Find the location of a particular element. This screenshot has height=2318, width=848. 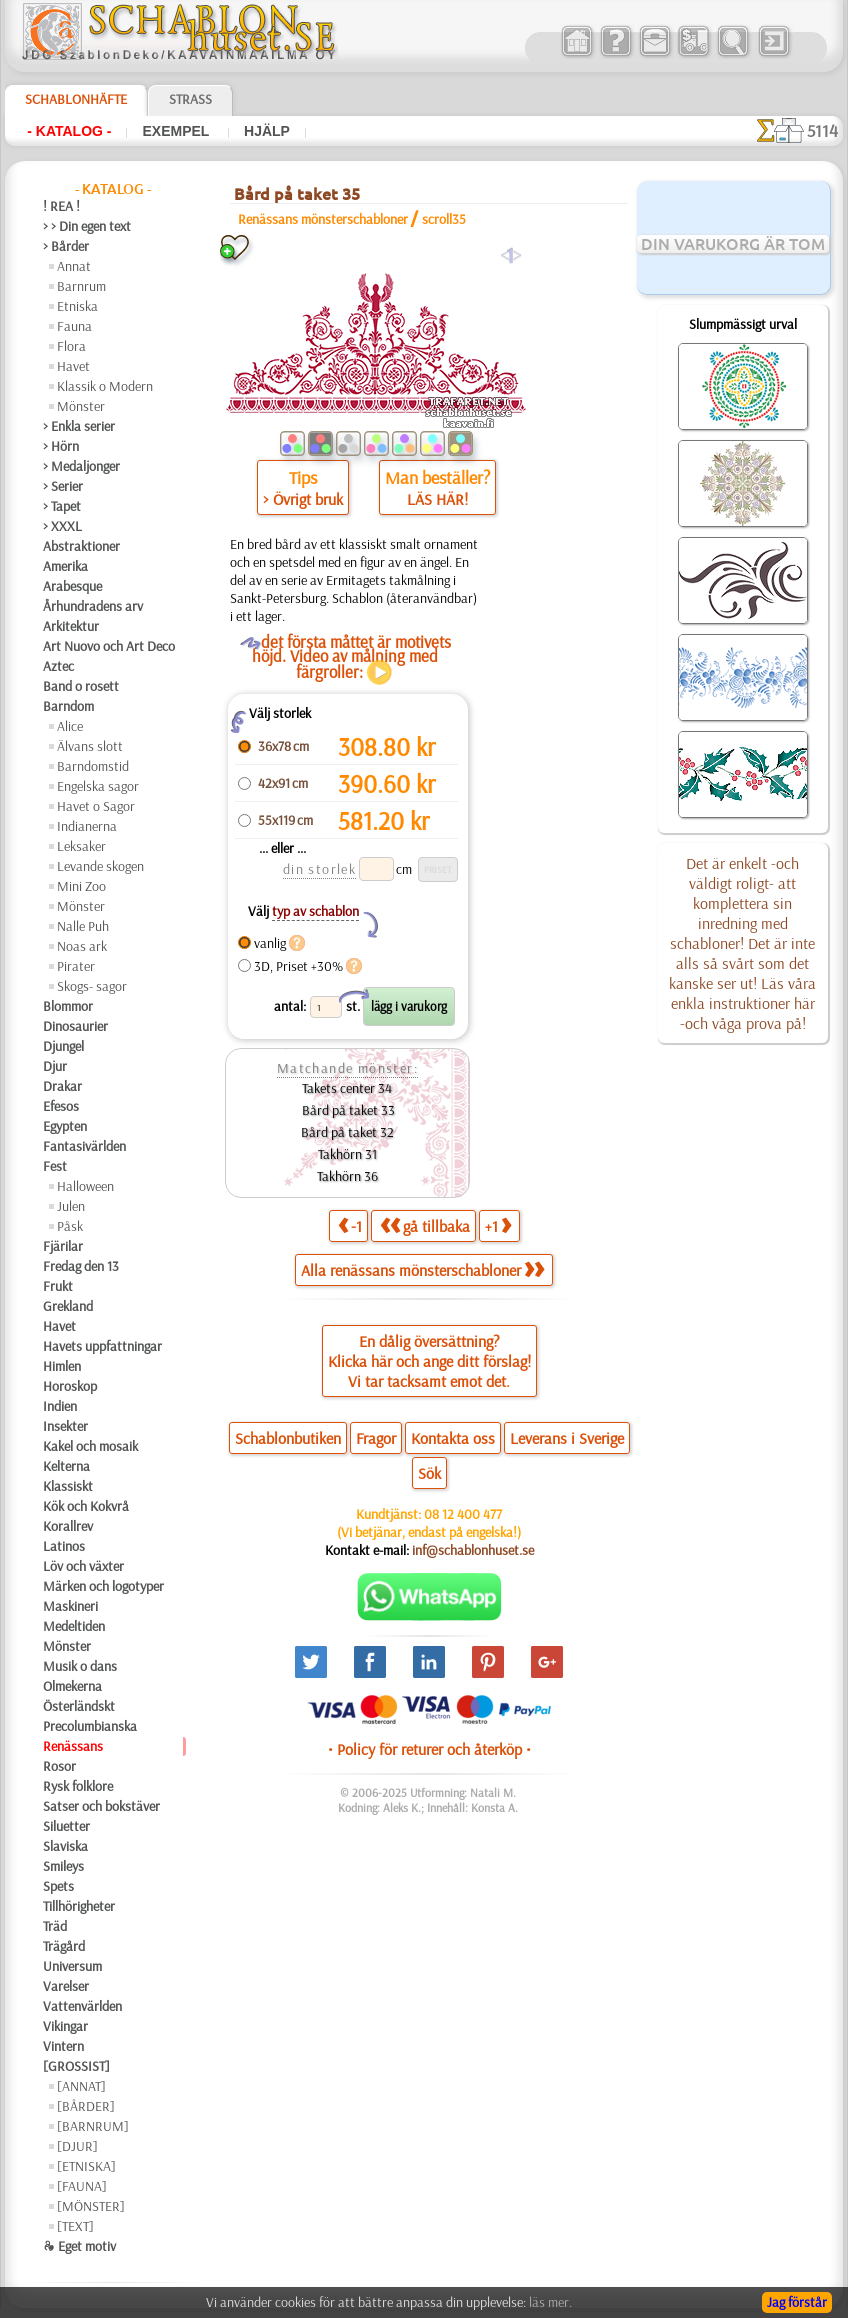

Trägård is located at coordinates (64, 1946).